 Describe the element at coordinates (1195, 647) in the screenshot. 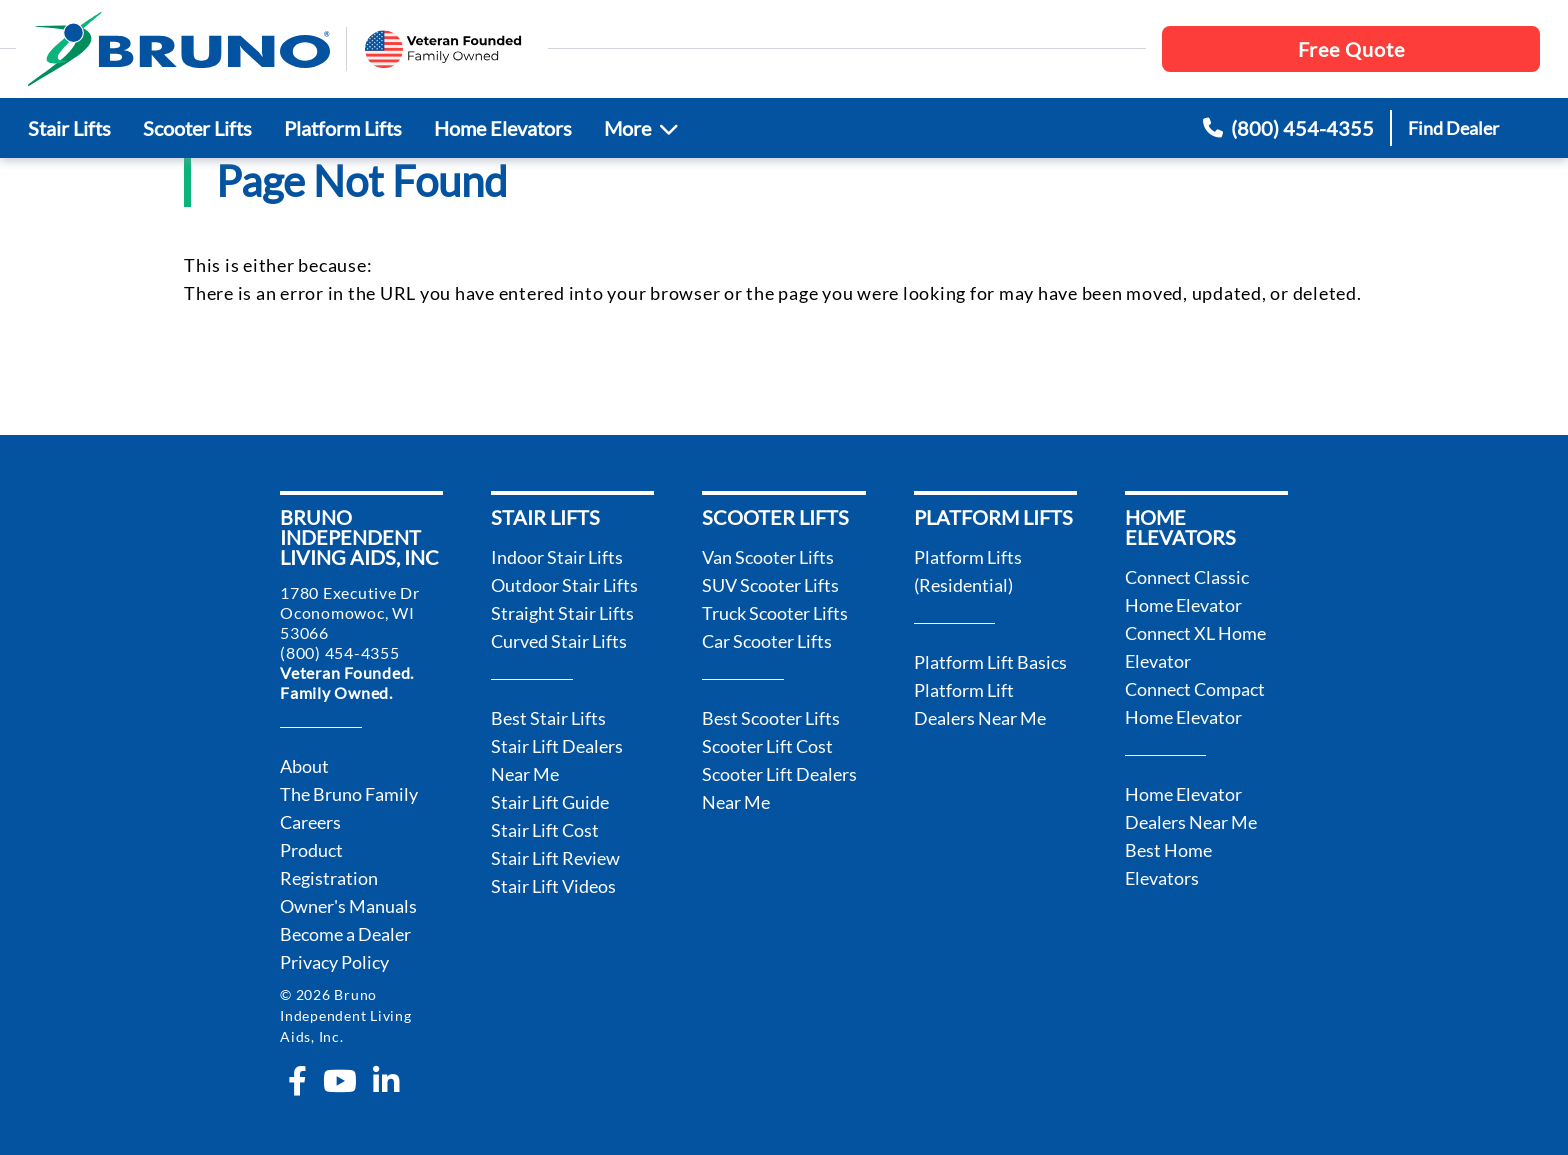

I see `Connect XL Home Elevator` at that location.